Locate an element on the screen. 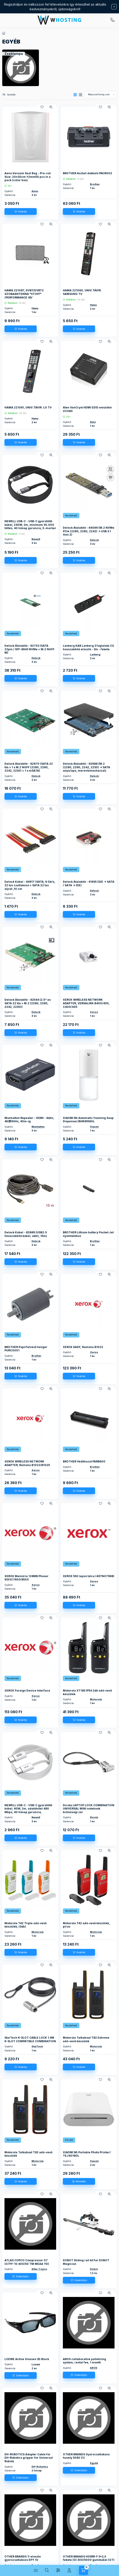 The image size is (119, 2576). AROS is located at coordinates (93, 2367).